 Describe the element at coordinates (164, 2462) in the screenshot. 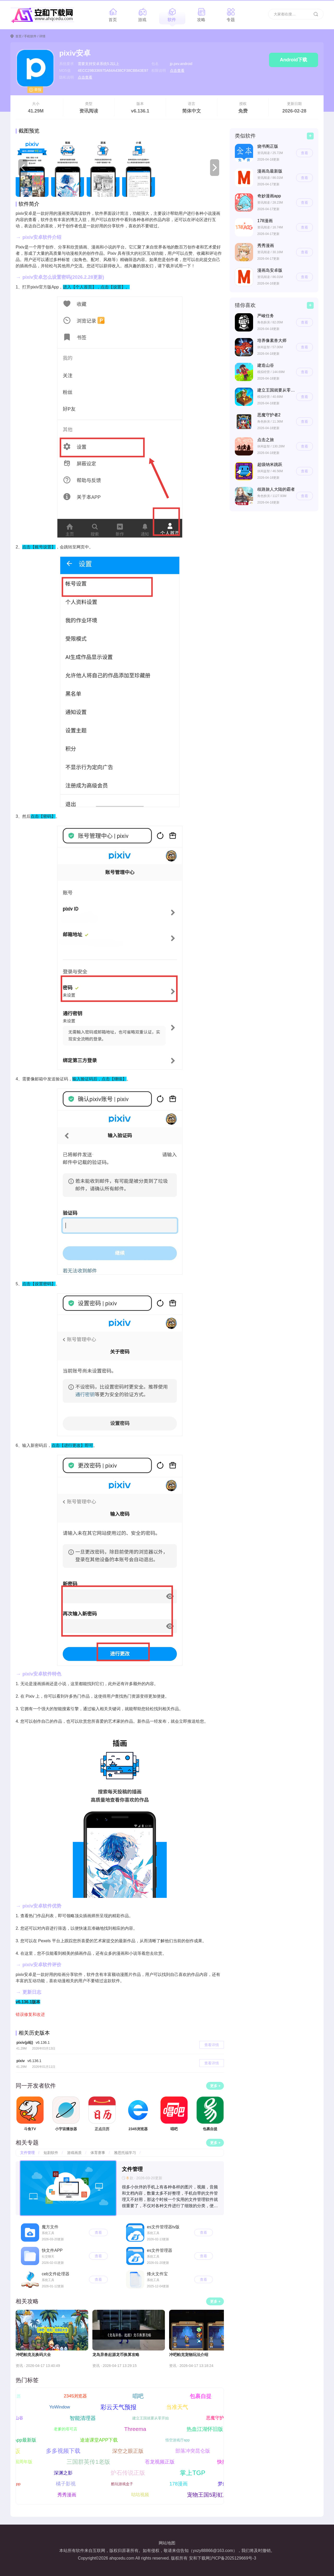

I see `苍龙视频正版` at that location.